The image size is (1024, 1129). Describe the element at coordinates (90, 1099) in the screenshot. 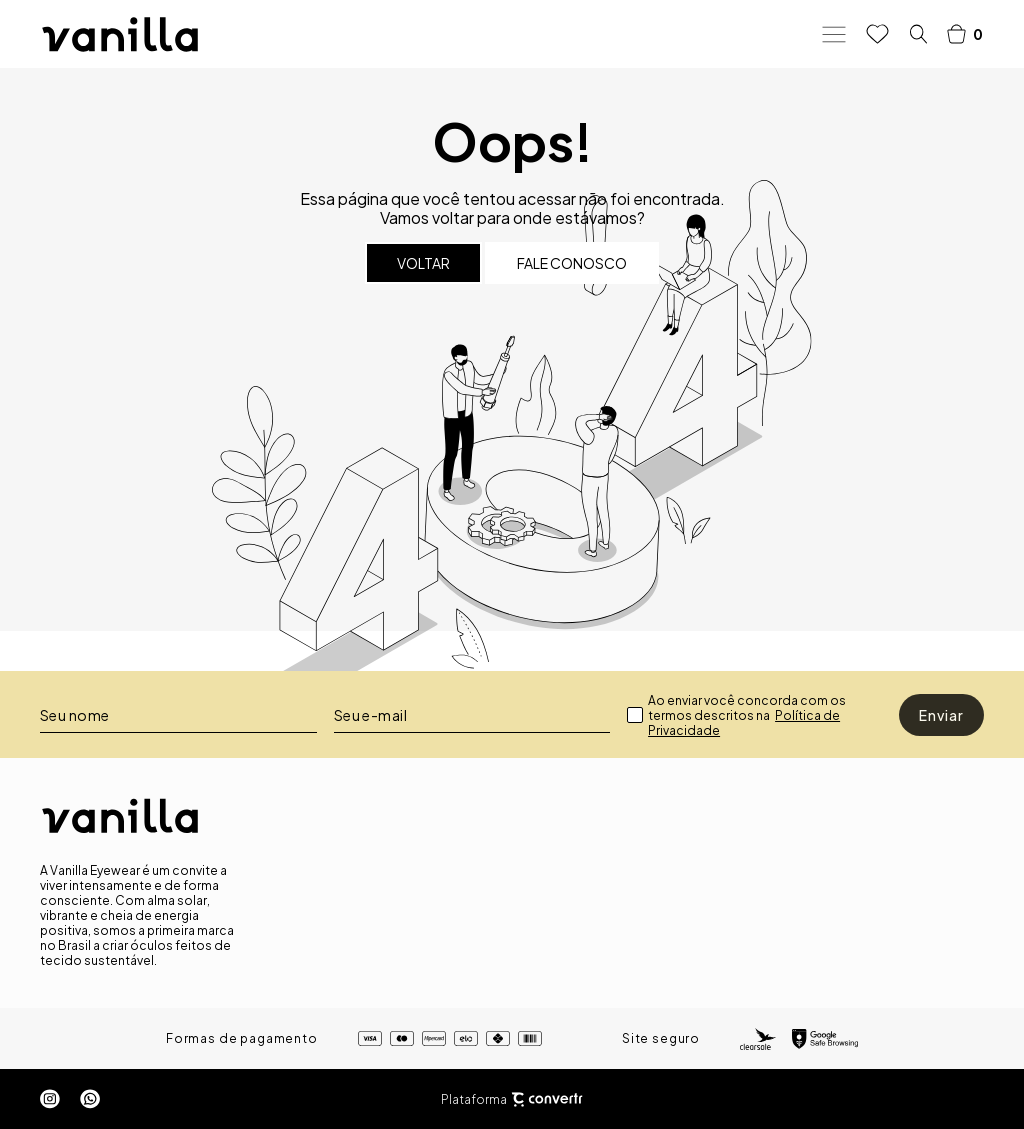

I see `[Link rede social whatsapp]` at that location.